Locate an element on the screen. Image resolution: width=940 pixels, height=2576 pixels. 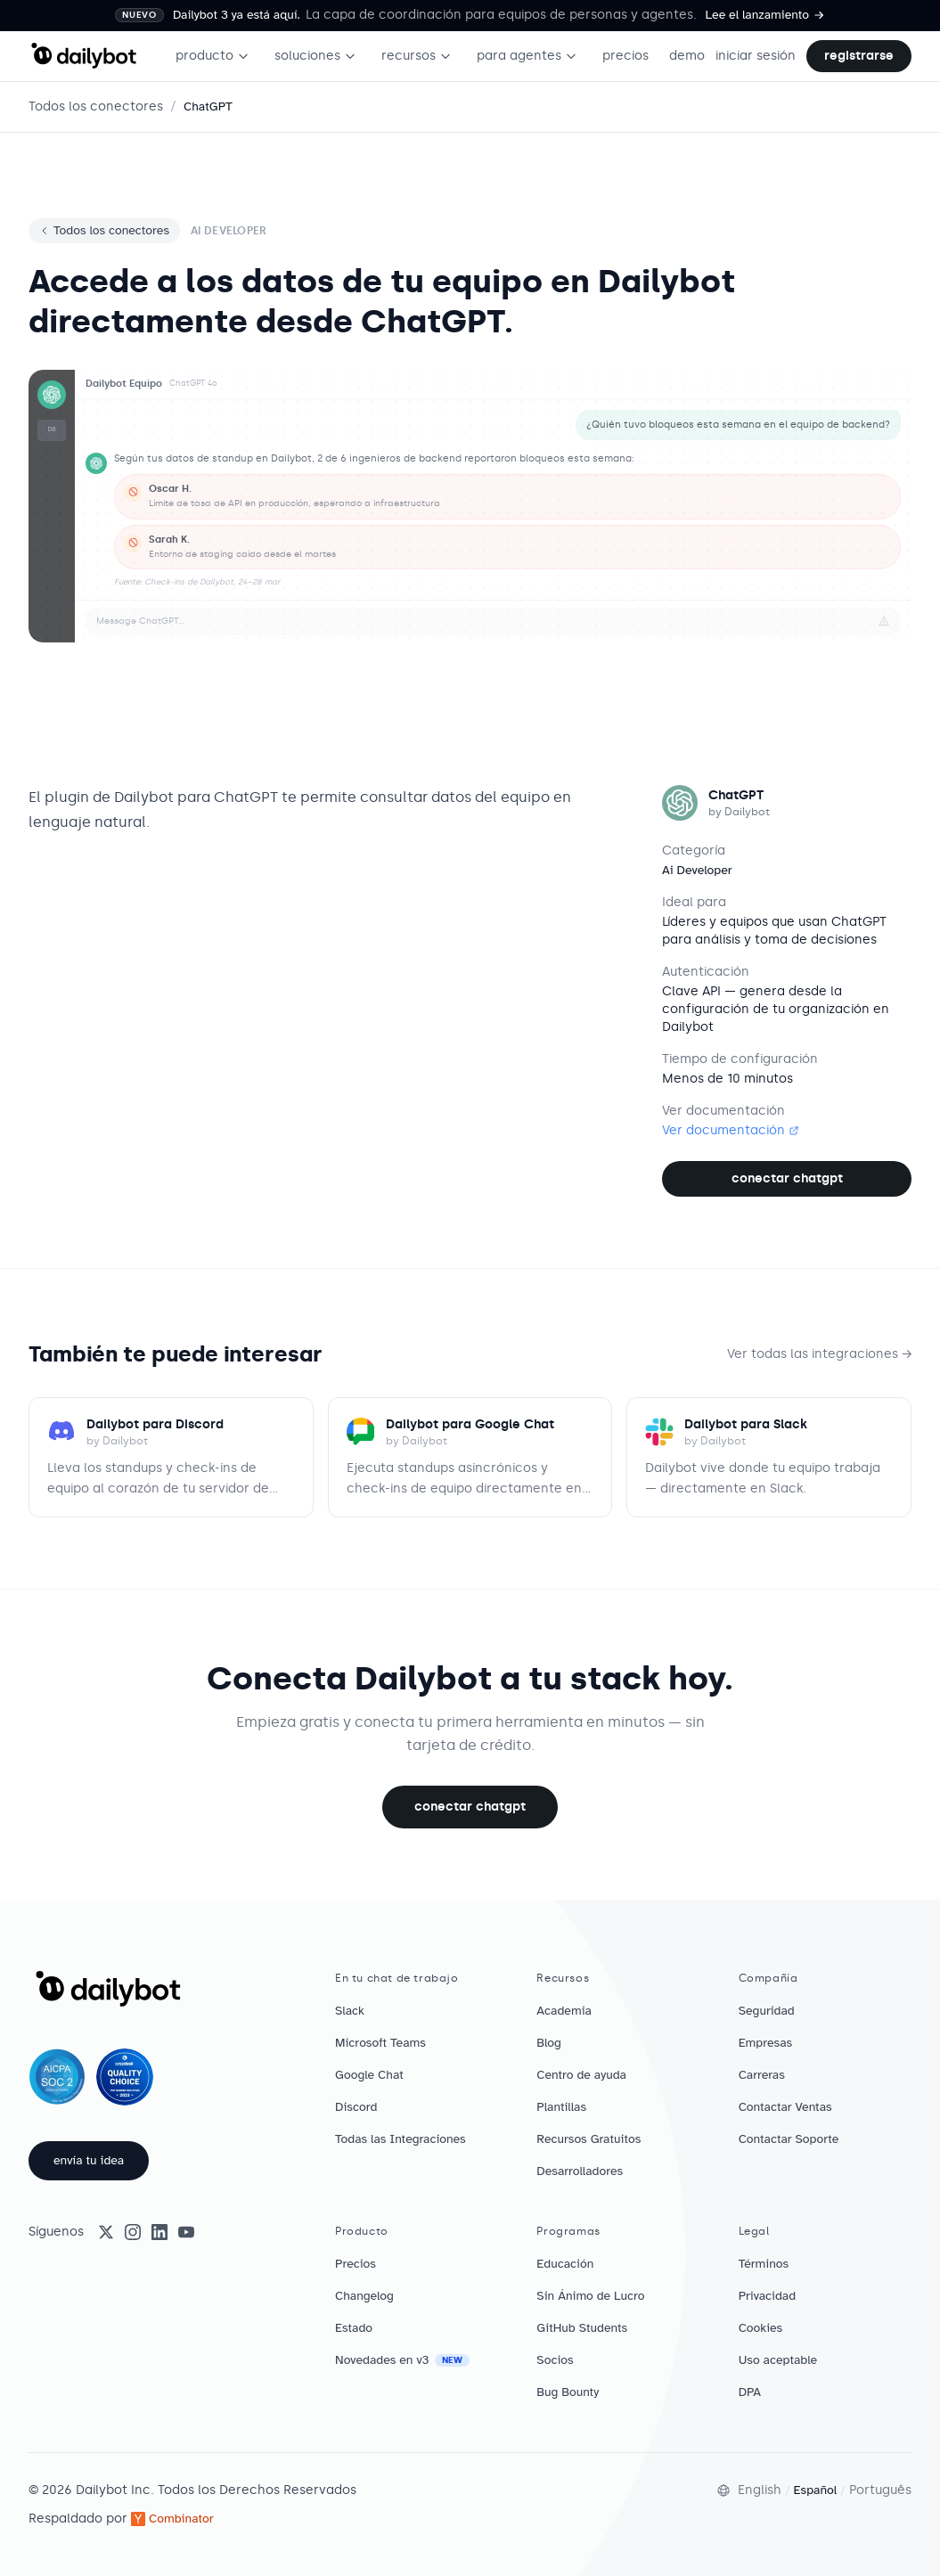
Contactar Soporte is located at coordinates (789, 2139).